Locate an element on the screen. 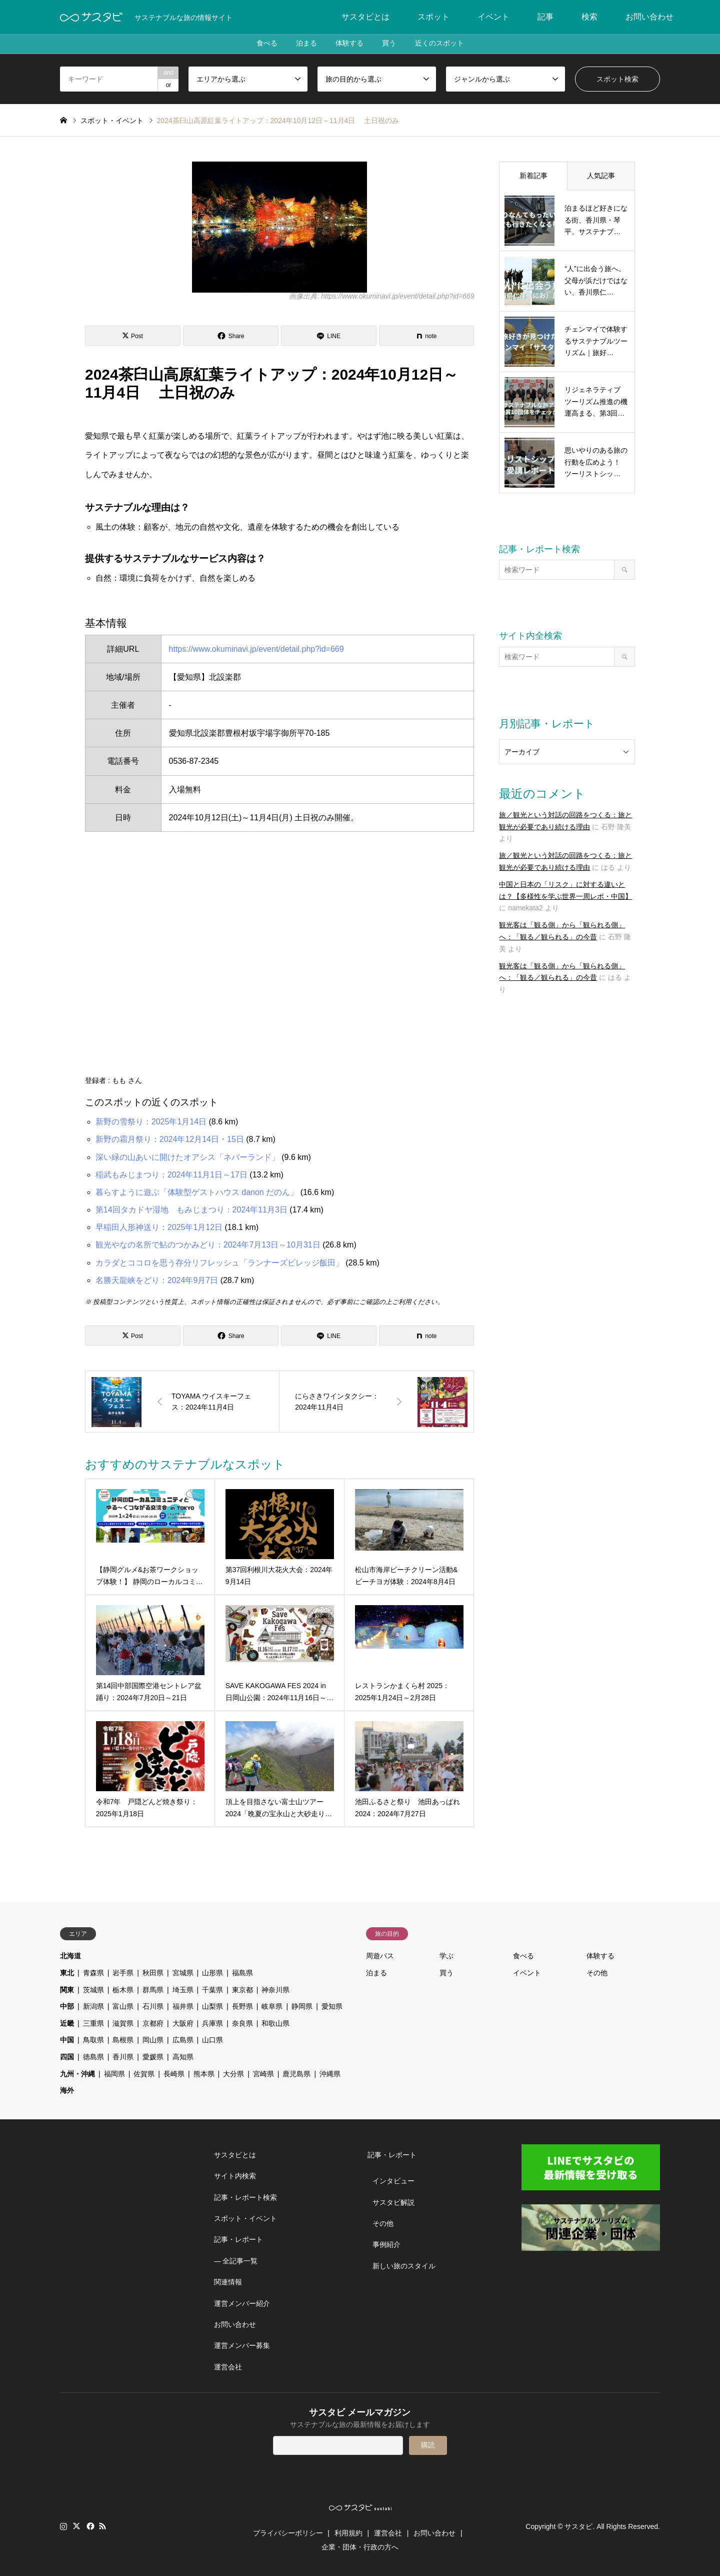 Image resolution: width=720 pixels, height=2576 pixels. サスタビ is located at coordinates (578, 2526).